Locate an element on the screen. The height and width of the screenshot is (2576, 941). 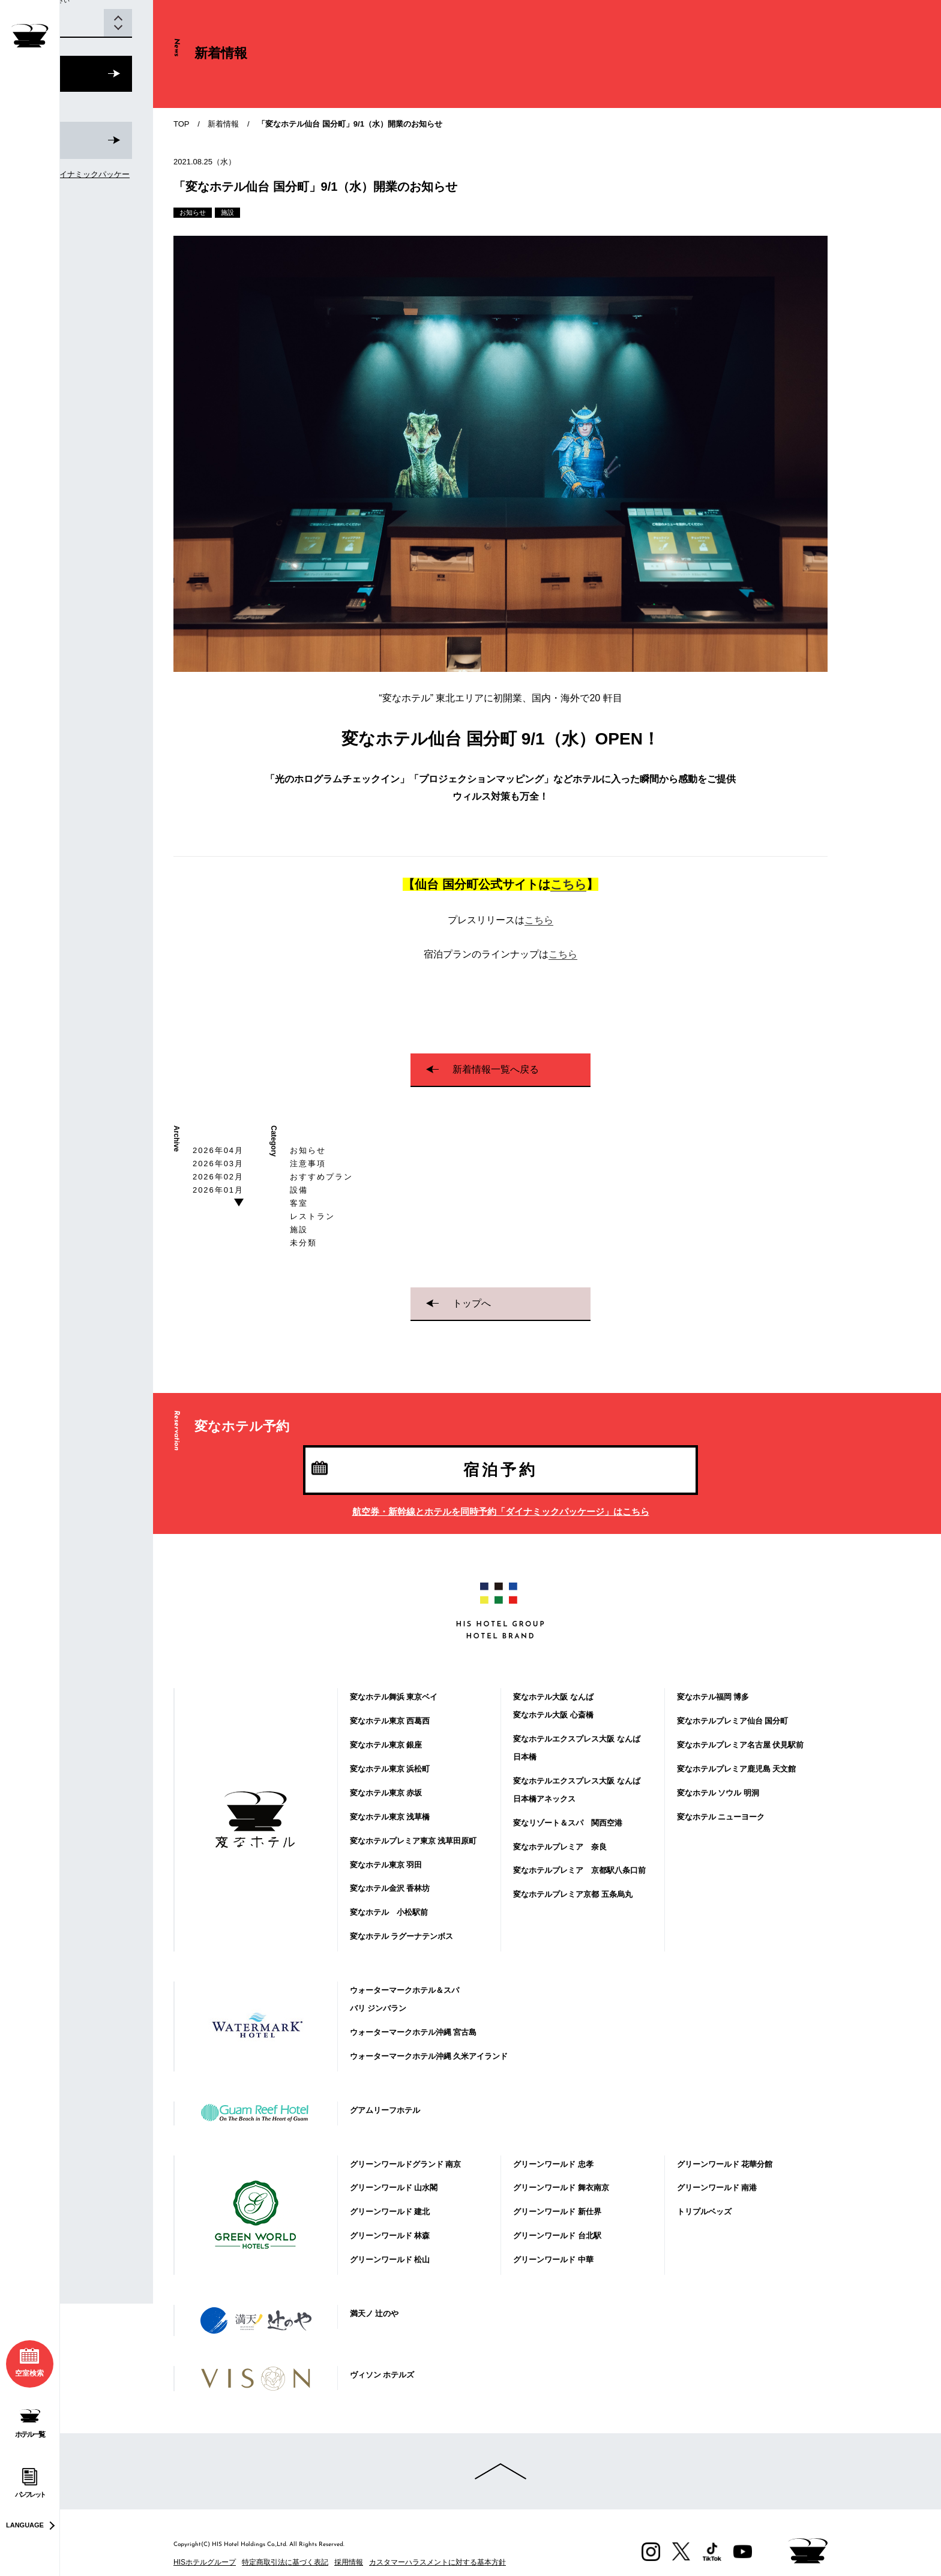
変なホテル大阪 なんば is located at coordinates (553, 1696).